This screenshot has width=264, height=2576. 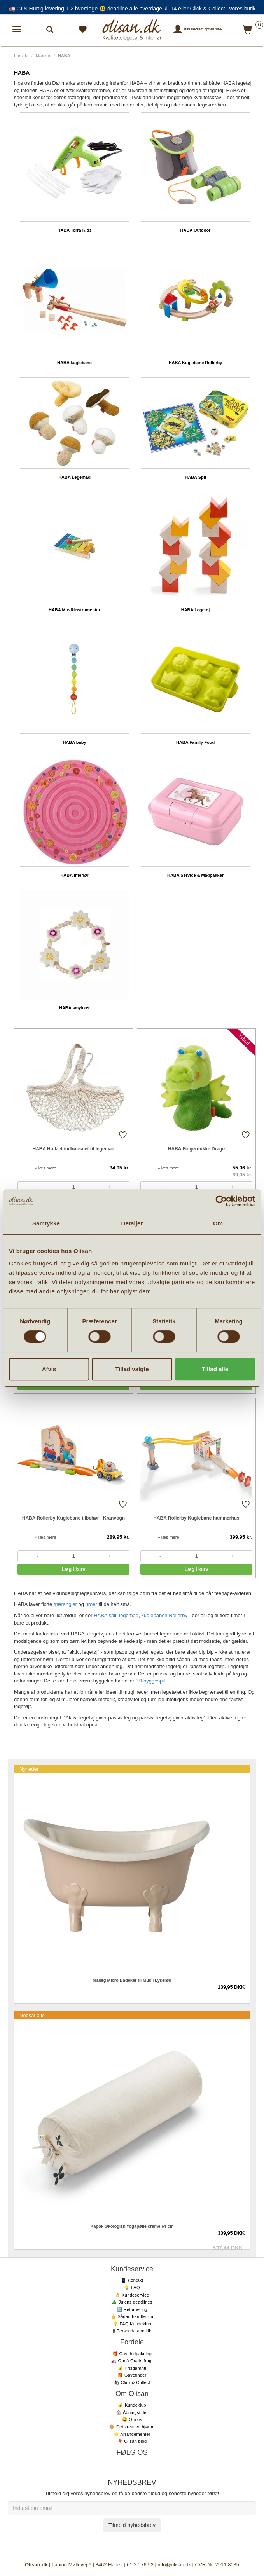 What do you see at coordinates (132, 2302) in the screenshot?
I see `🎄 Julens deadlines` at bounding box center [132, 2302].